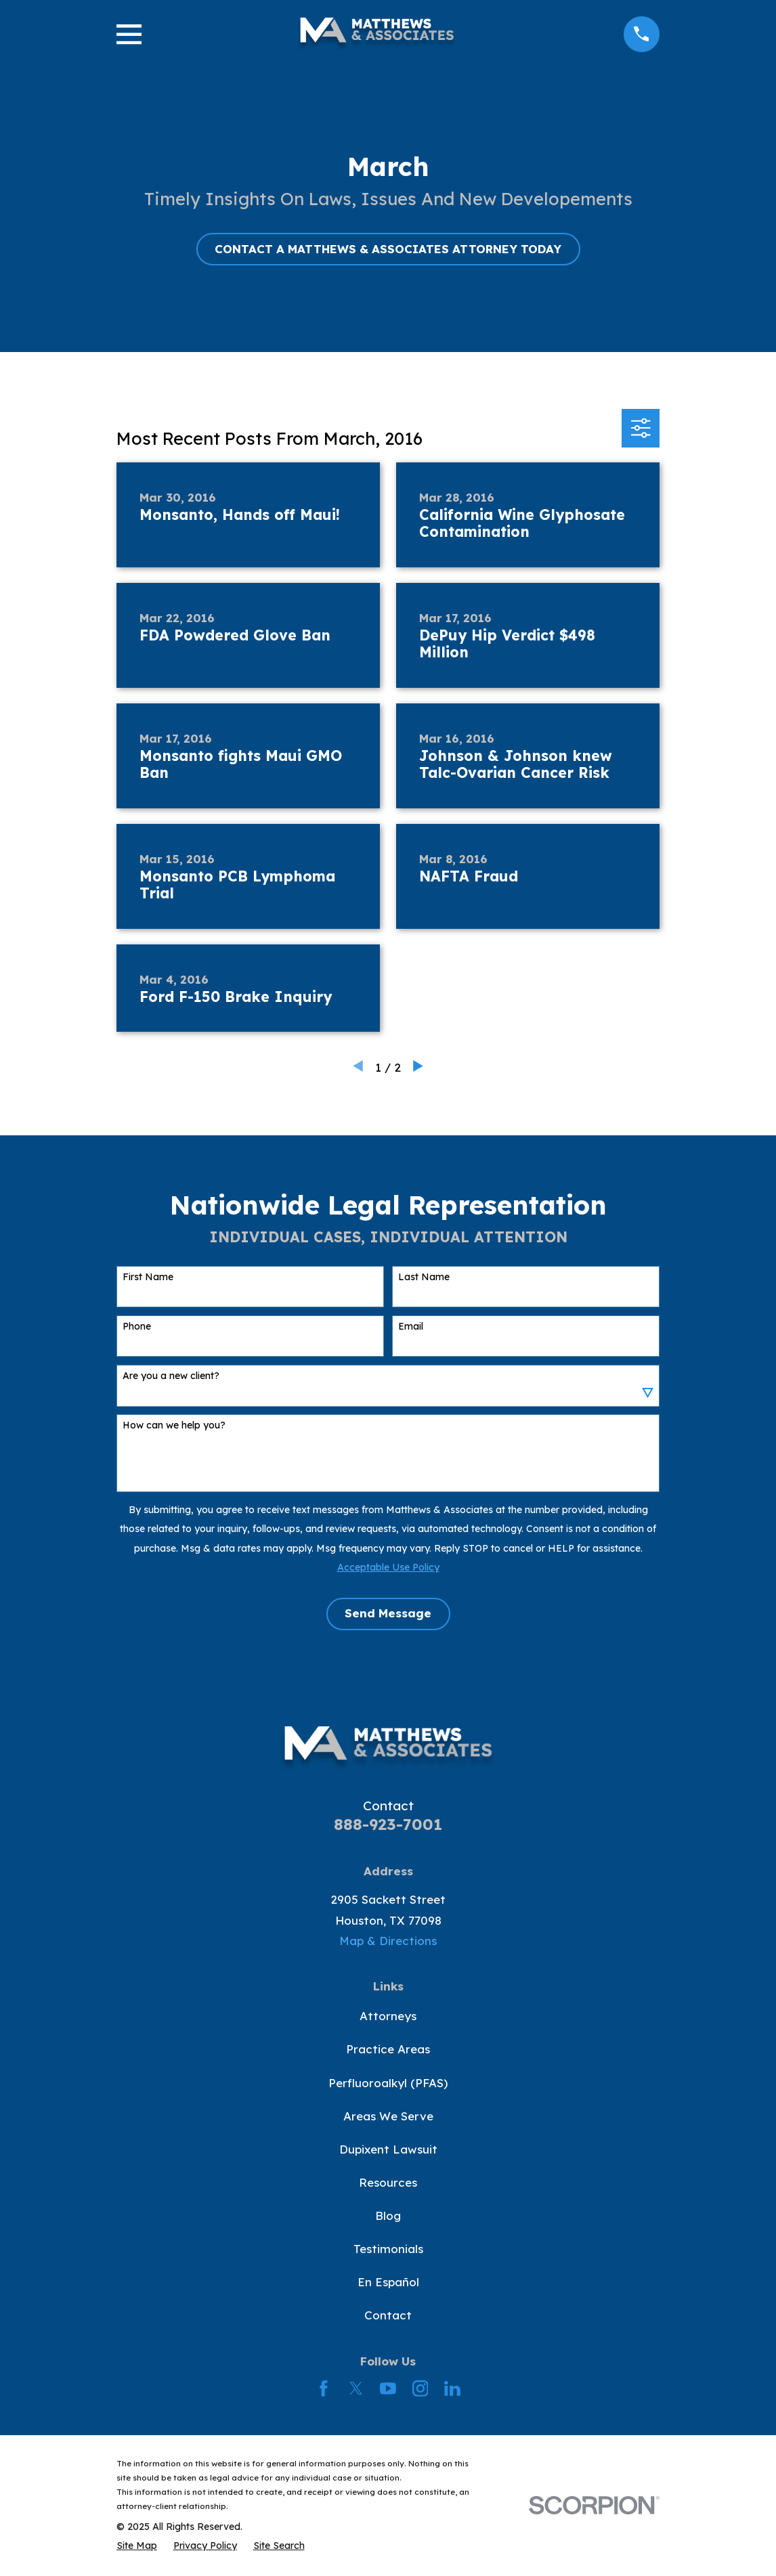 This screenshot has height=2576, width=776. Describe the element at coordinates (388, 2182) in the screenshot. I see `Resources` at that location.